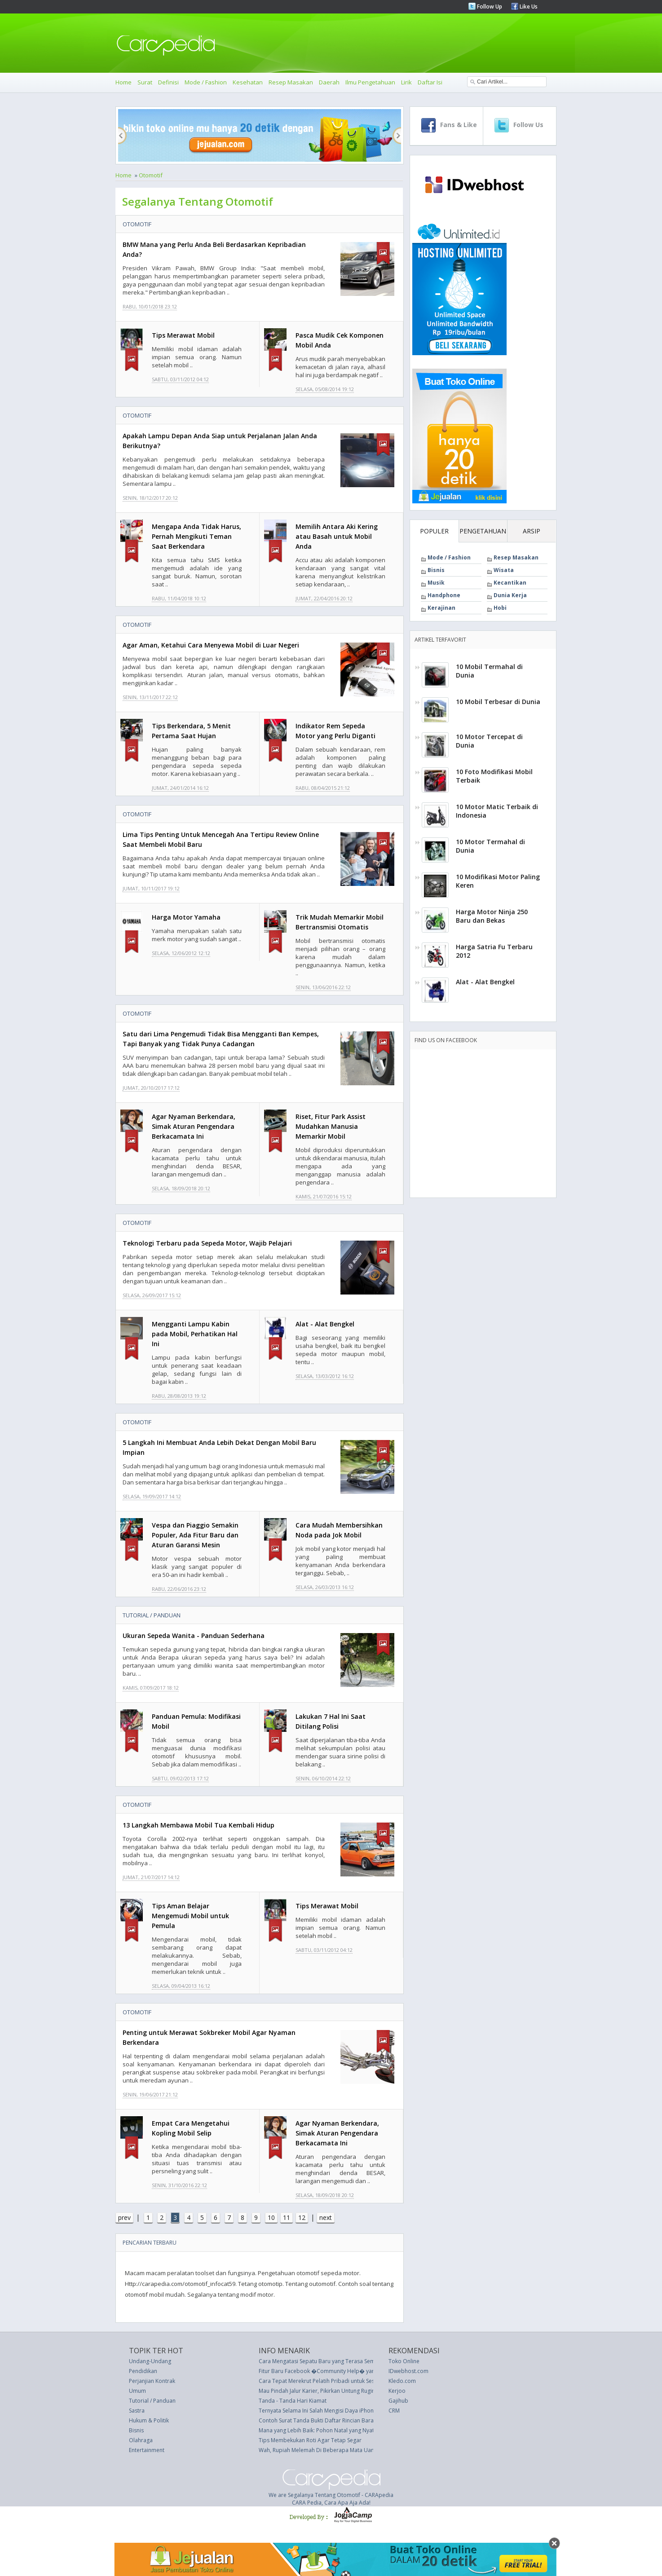  What do you see at coordinates (406, 82) in the screenshot?
I see `Lirik` at bounding box center [406, 82].